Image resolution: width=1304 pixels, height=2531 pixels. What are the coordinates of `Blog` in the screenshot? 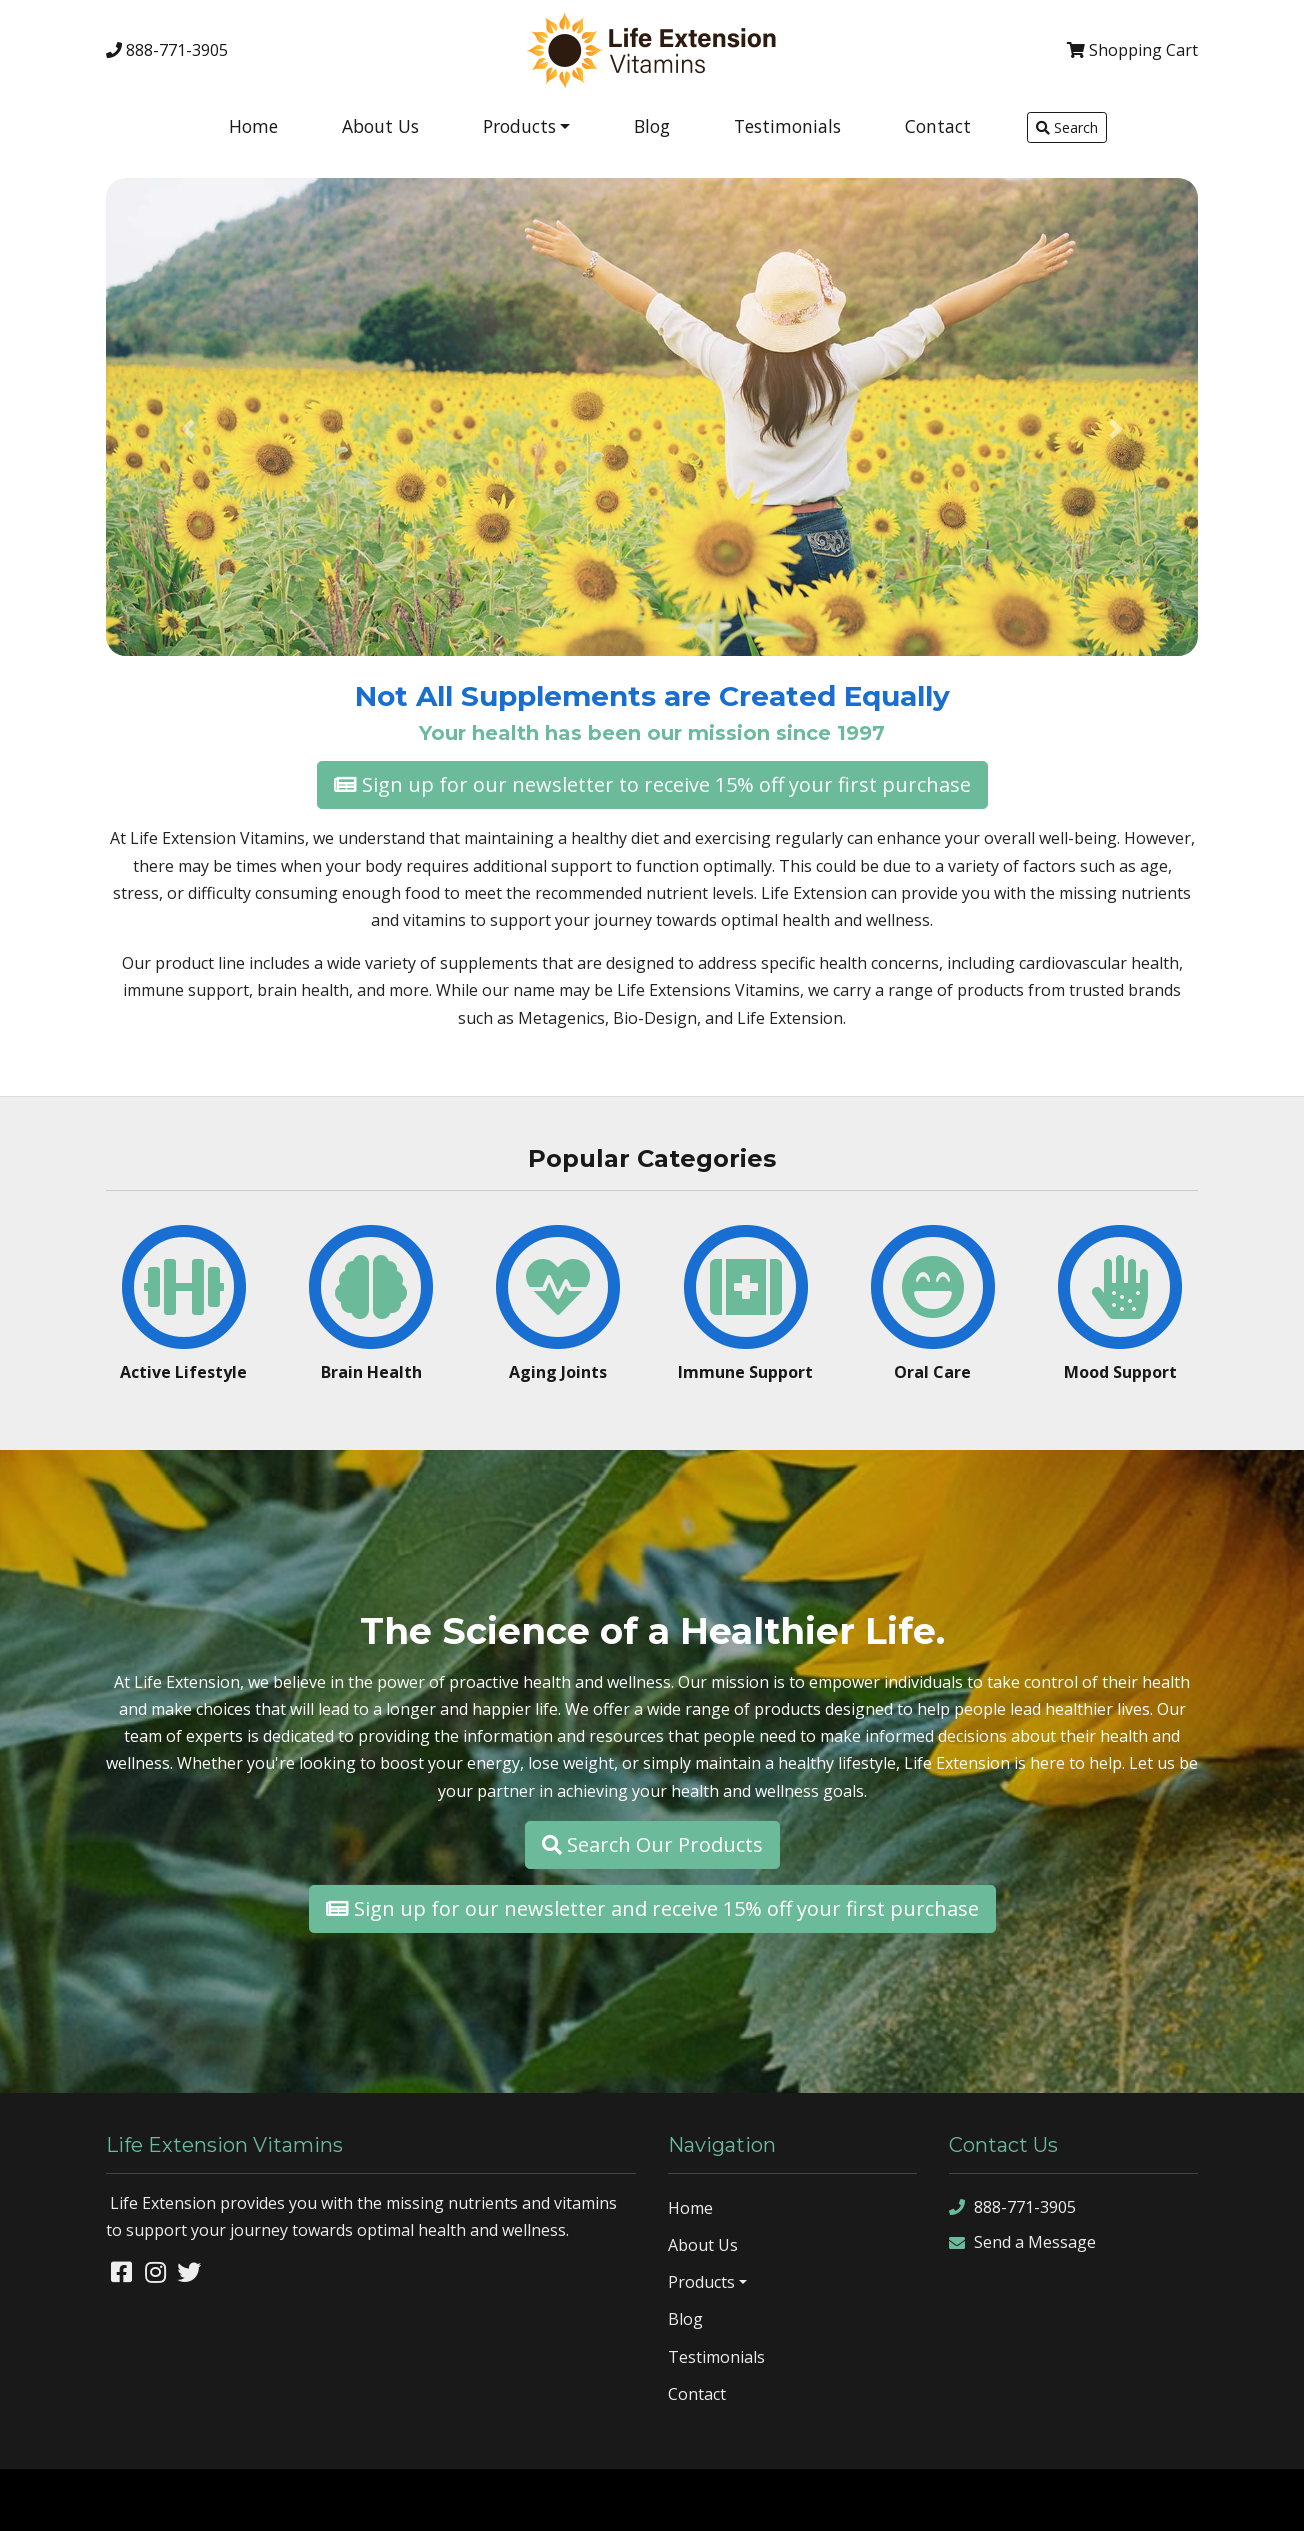 It's located at (652, 126).